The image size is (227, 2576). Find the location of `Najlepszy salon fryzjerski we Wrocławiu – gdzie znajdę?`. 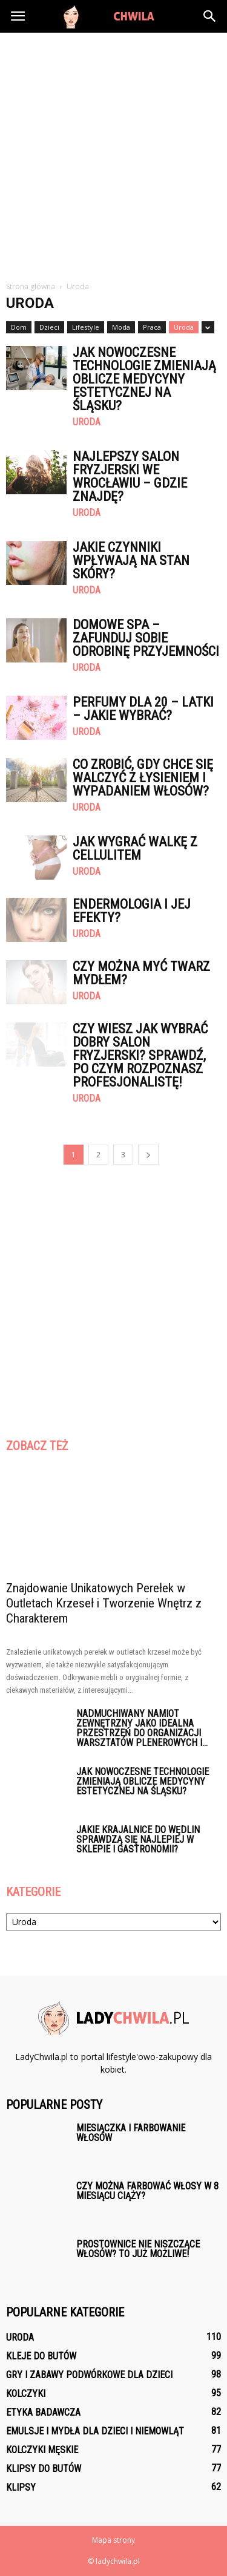

Najlepszy salon fryzjerski we Wrocławiu – gdzie znajdę? is located at coordinates (130, 476).